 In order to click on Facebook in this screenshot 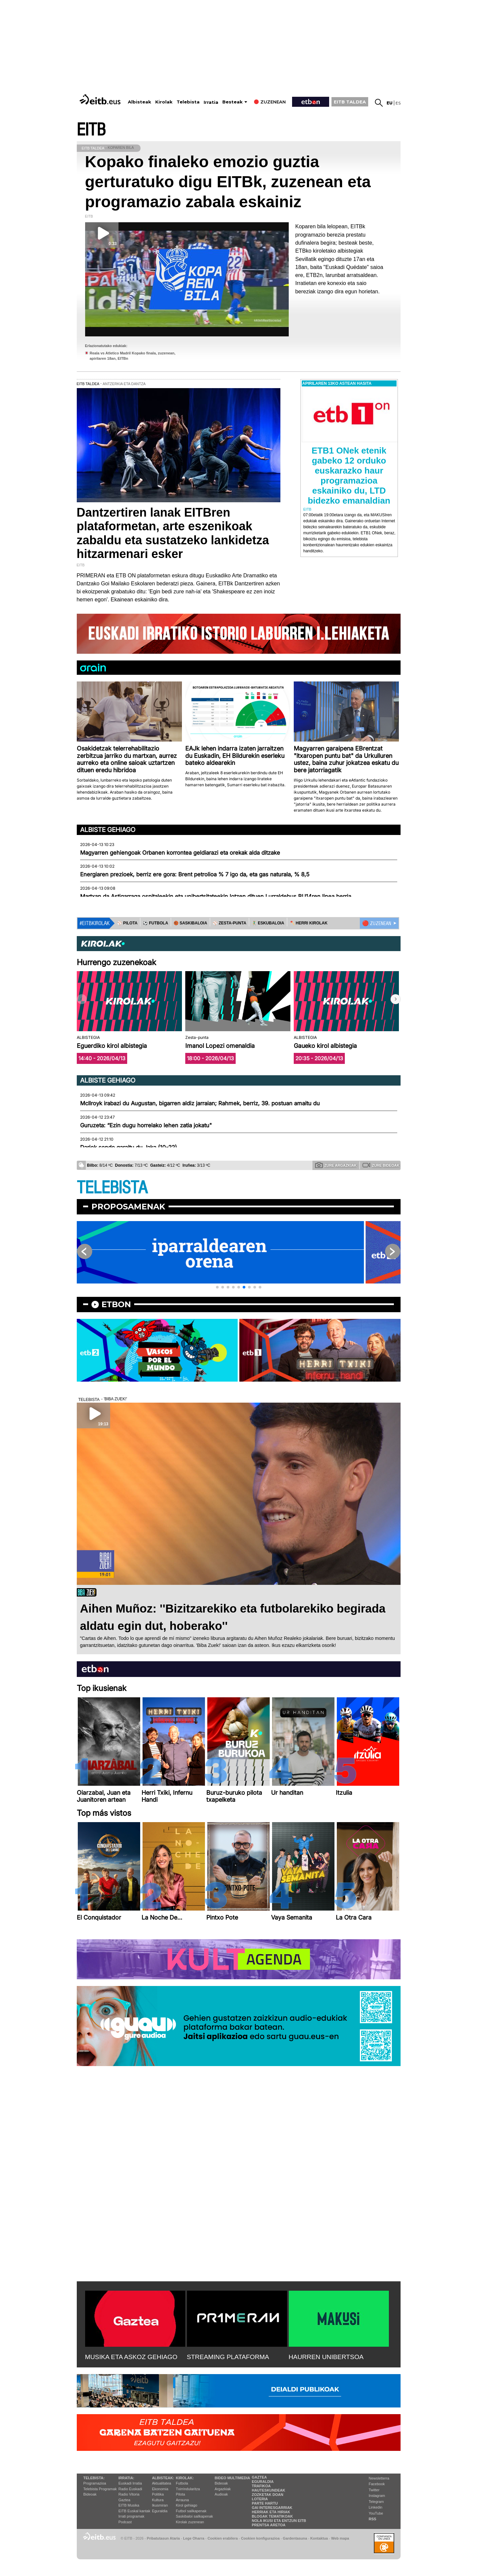, I will do `click(377, 2484)`.